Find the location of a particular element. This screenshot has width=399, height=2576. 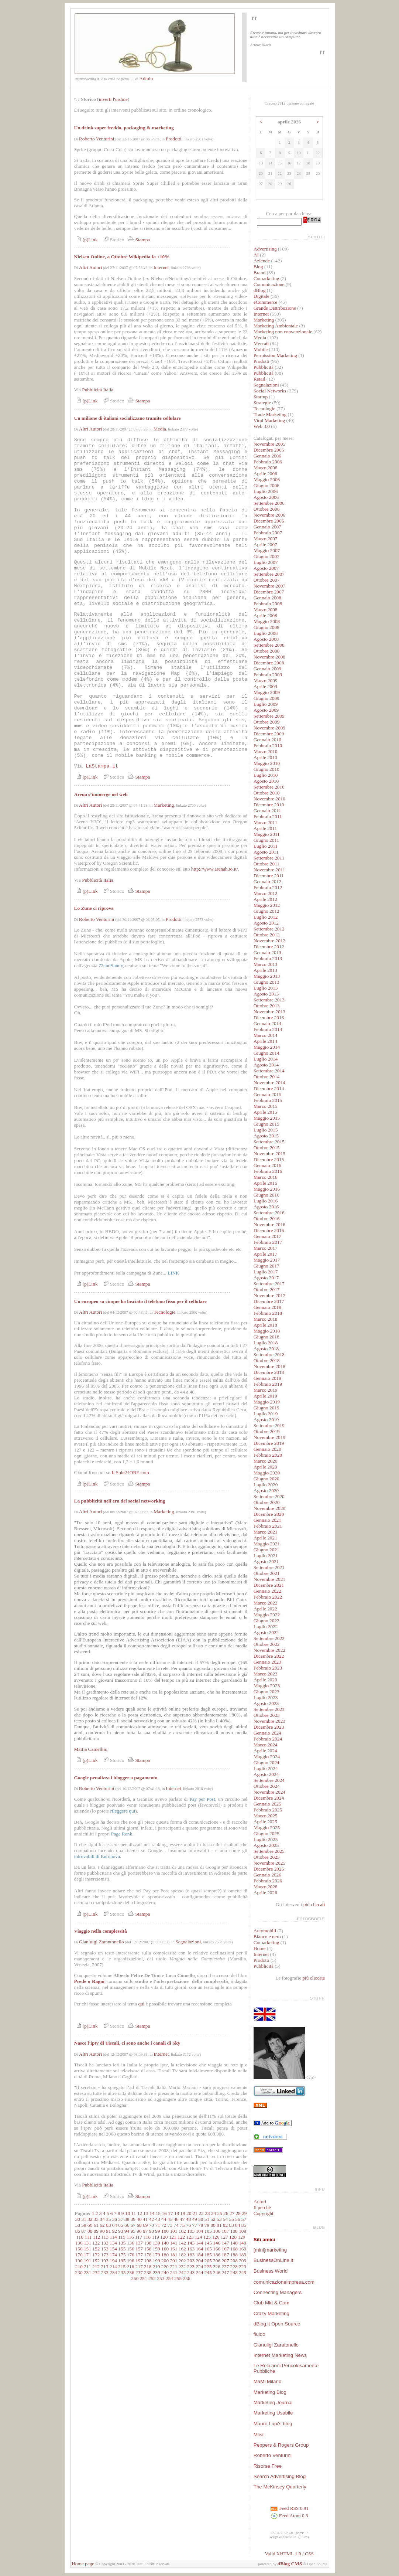

Feed Atom 0.3 is located at coordinates (289, 2515).